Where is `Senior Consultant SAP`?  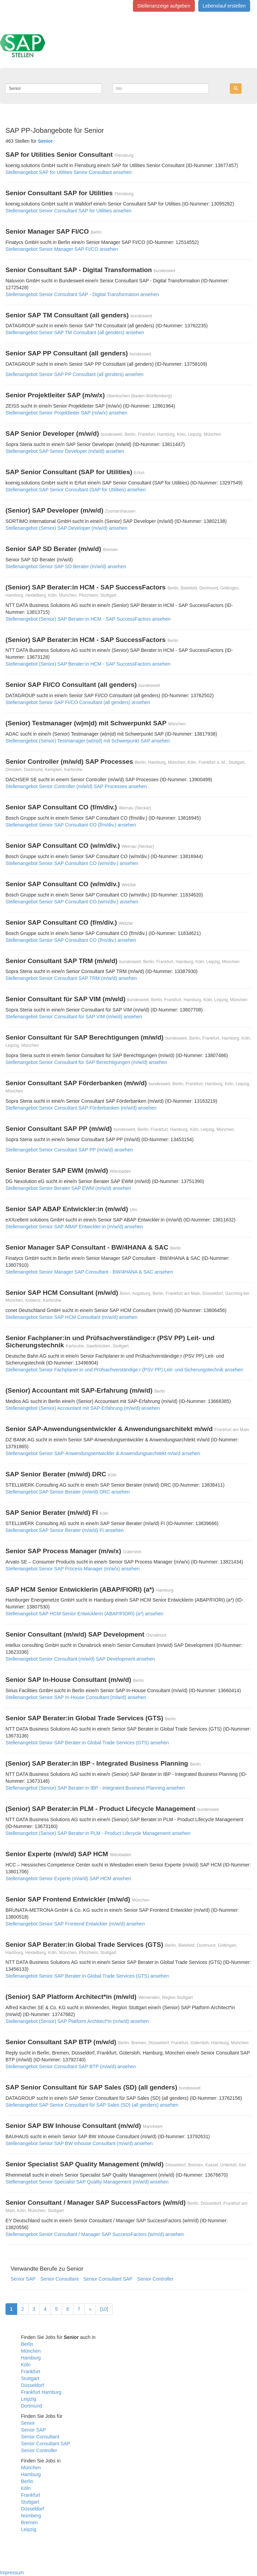 Senior Consultant SAP is located at coordinates (107, 2279).